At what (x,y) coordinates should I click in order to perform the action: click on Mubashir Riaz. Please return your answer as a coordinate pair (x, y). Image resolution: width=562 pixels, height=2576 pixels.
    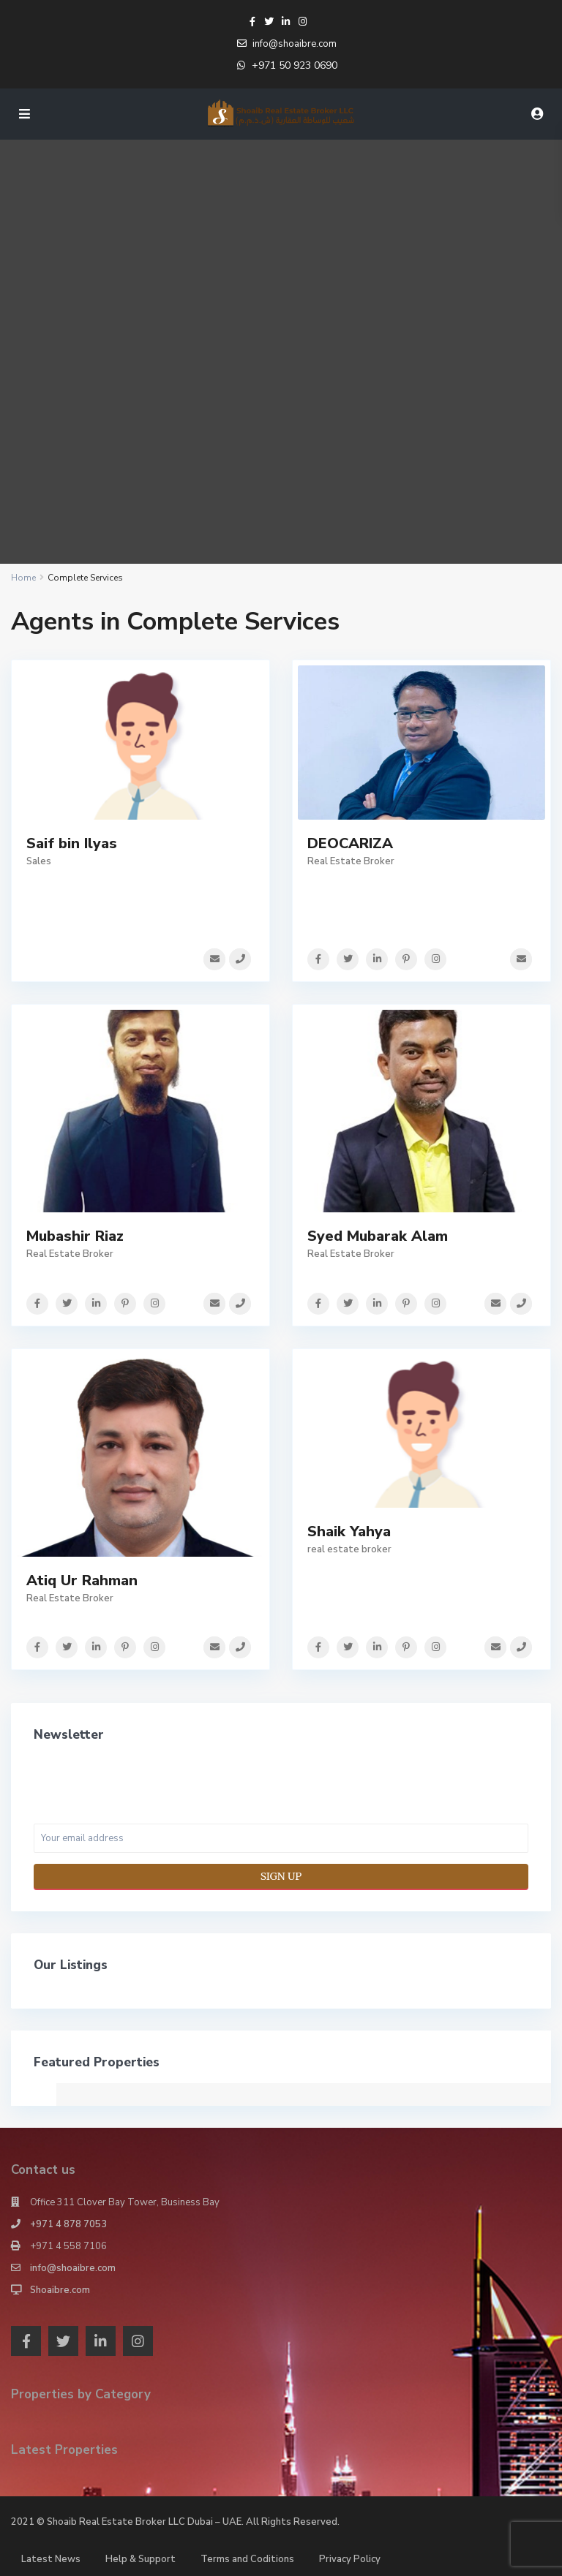
    Looking at the image, I should click on (75, 1235).